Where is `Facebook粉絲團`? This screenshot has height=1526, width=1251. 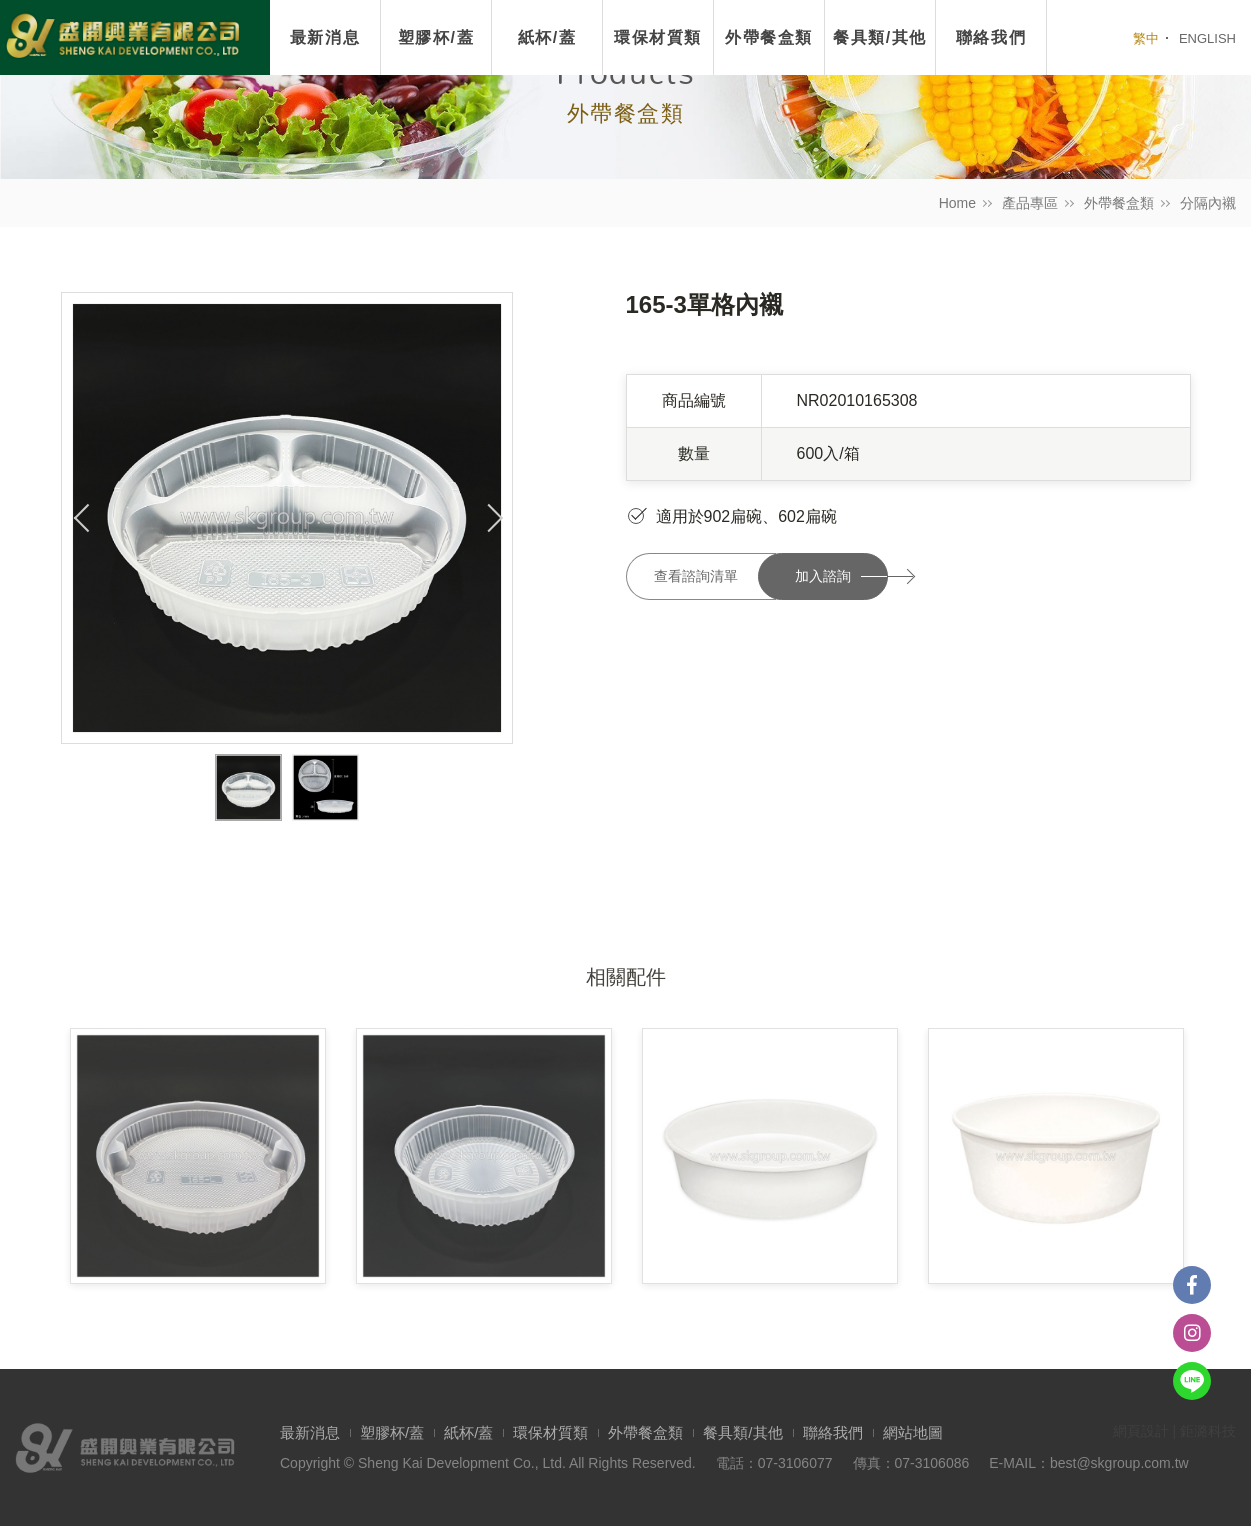
Facebook粉絲團 is located at coordinates (1192, 1285).